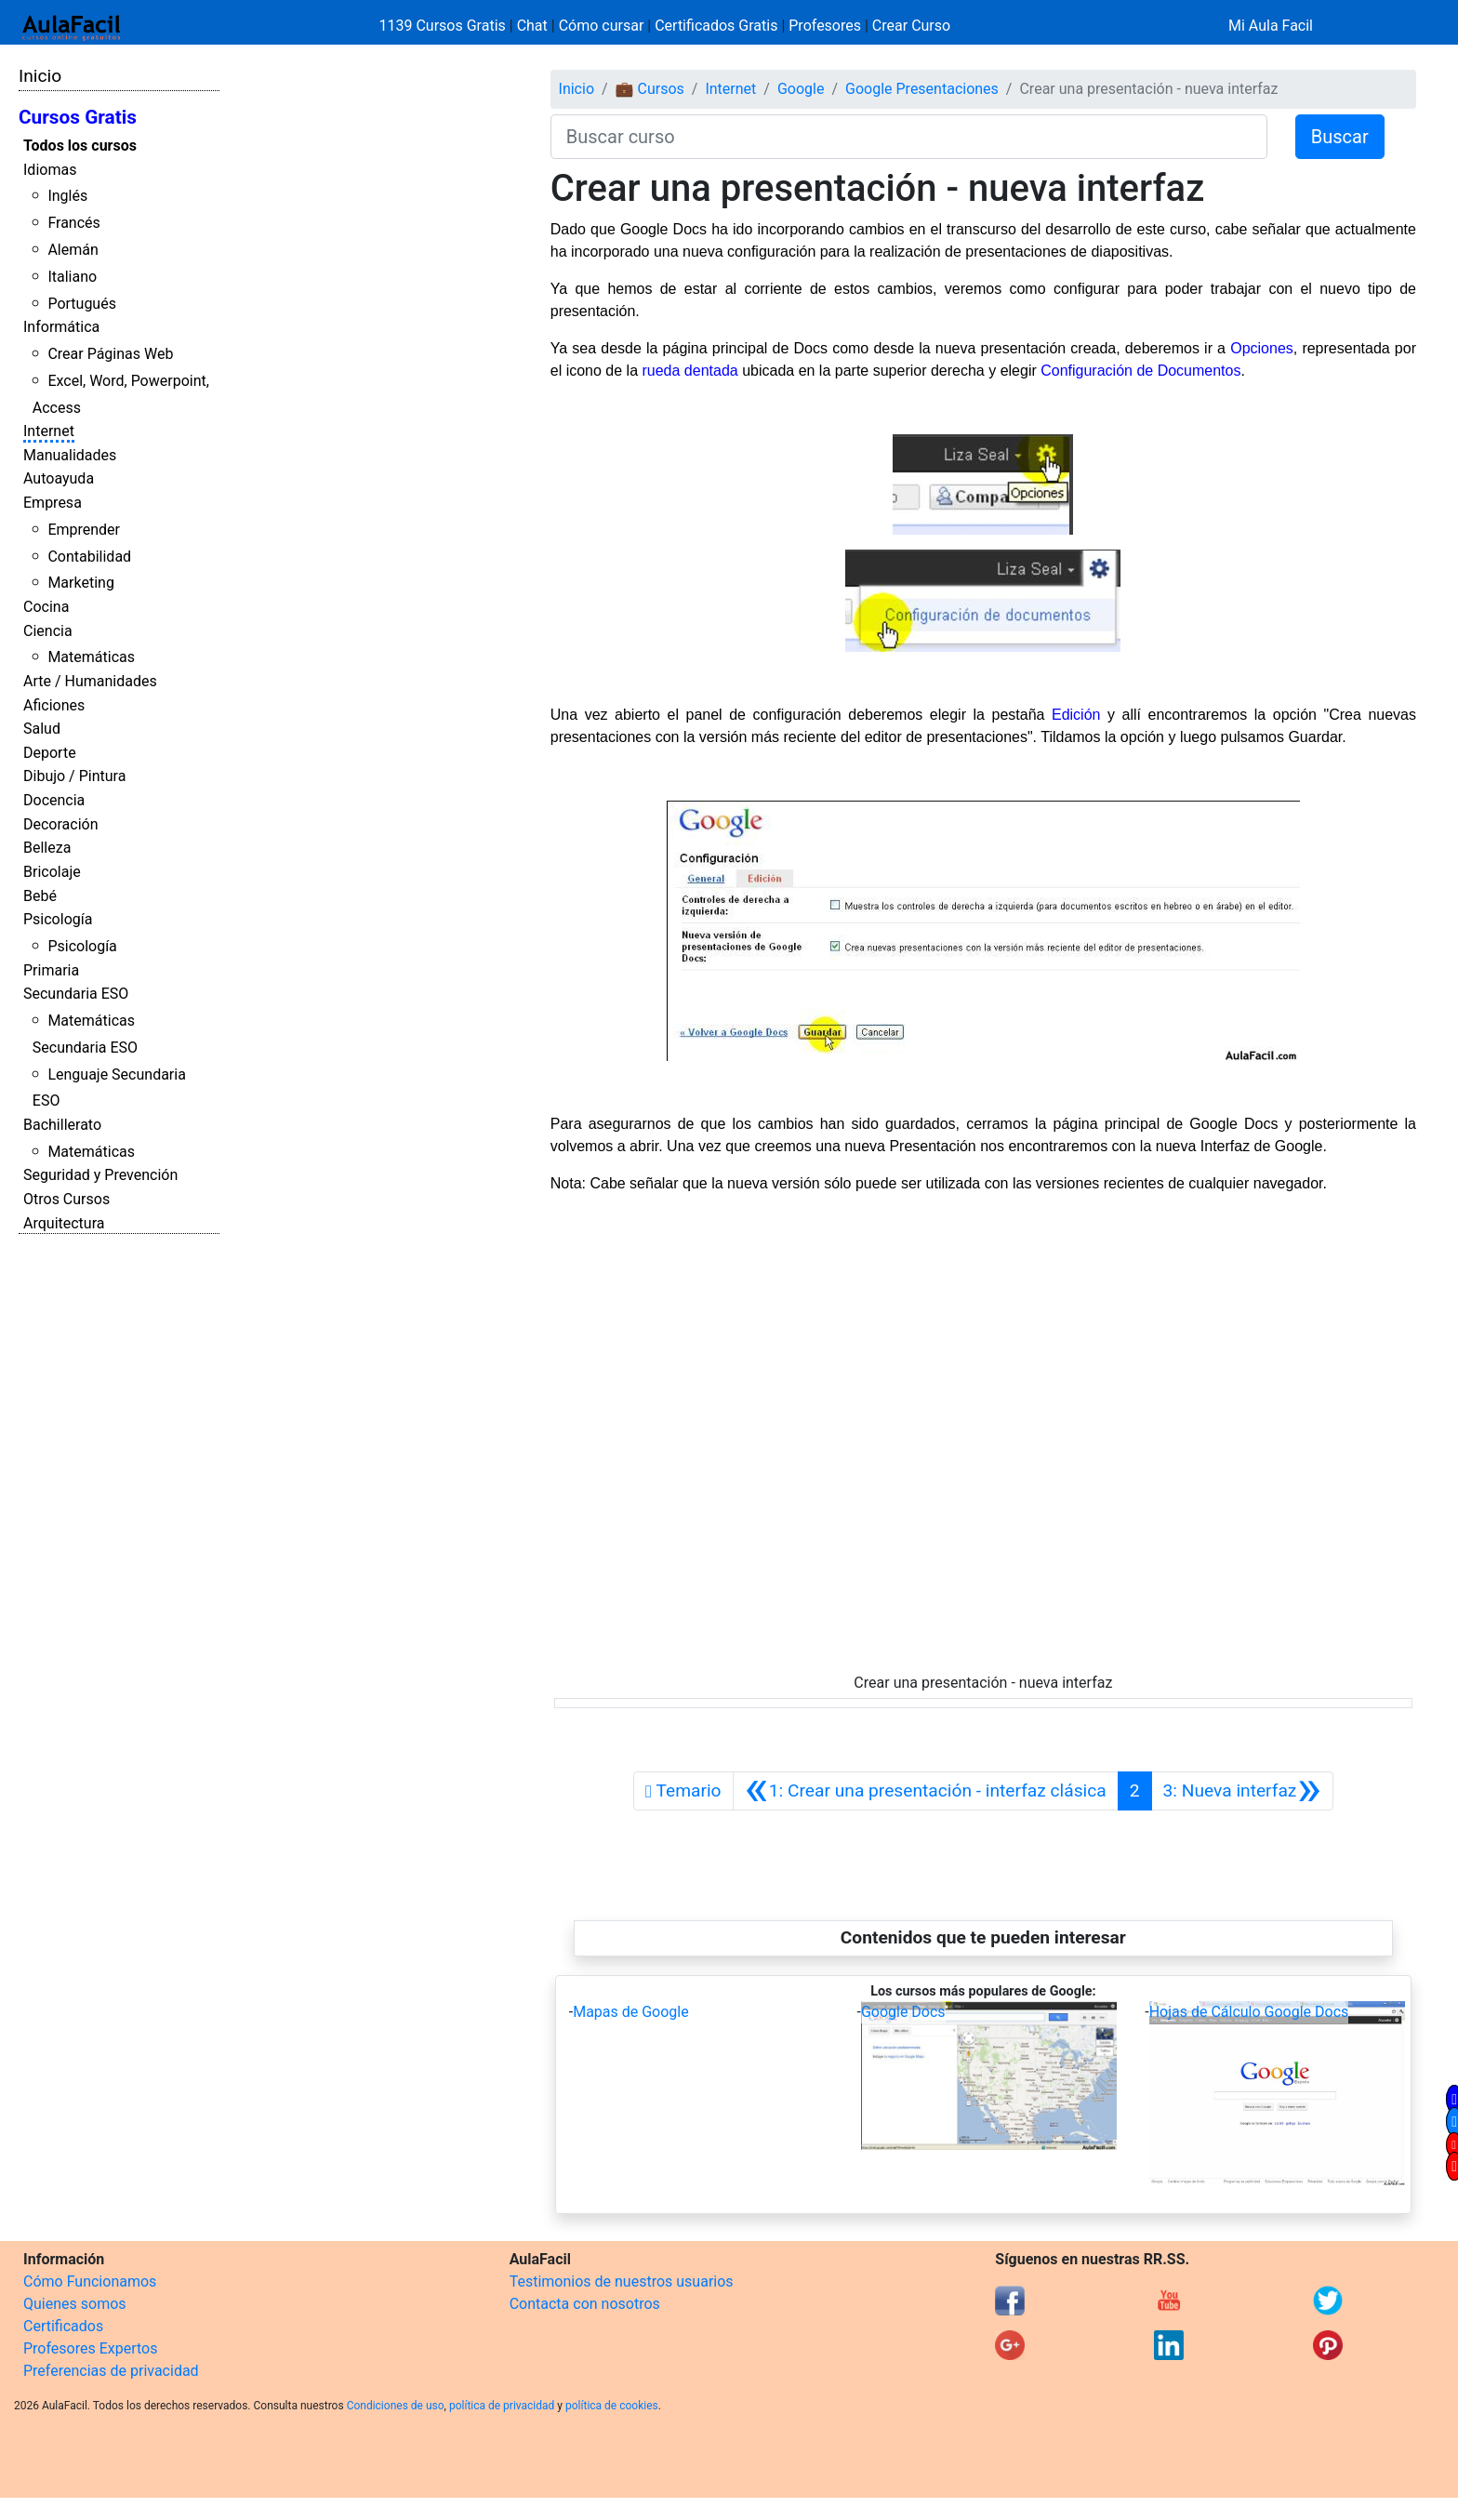 This screenshot has width=1458, height=2520. What do you see at coordinates (48, 631) in the screenshot?
I see `Ciencia` at bounding box center [48, 631].